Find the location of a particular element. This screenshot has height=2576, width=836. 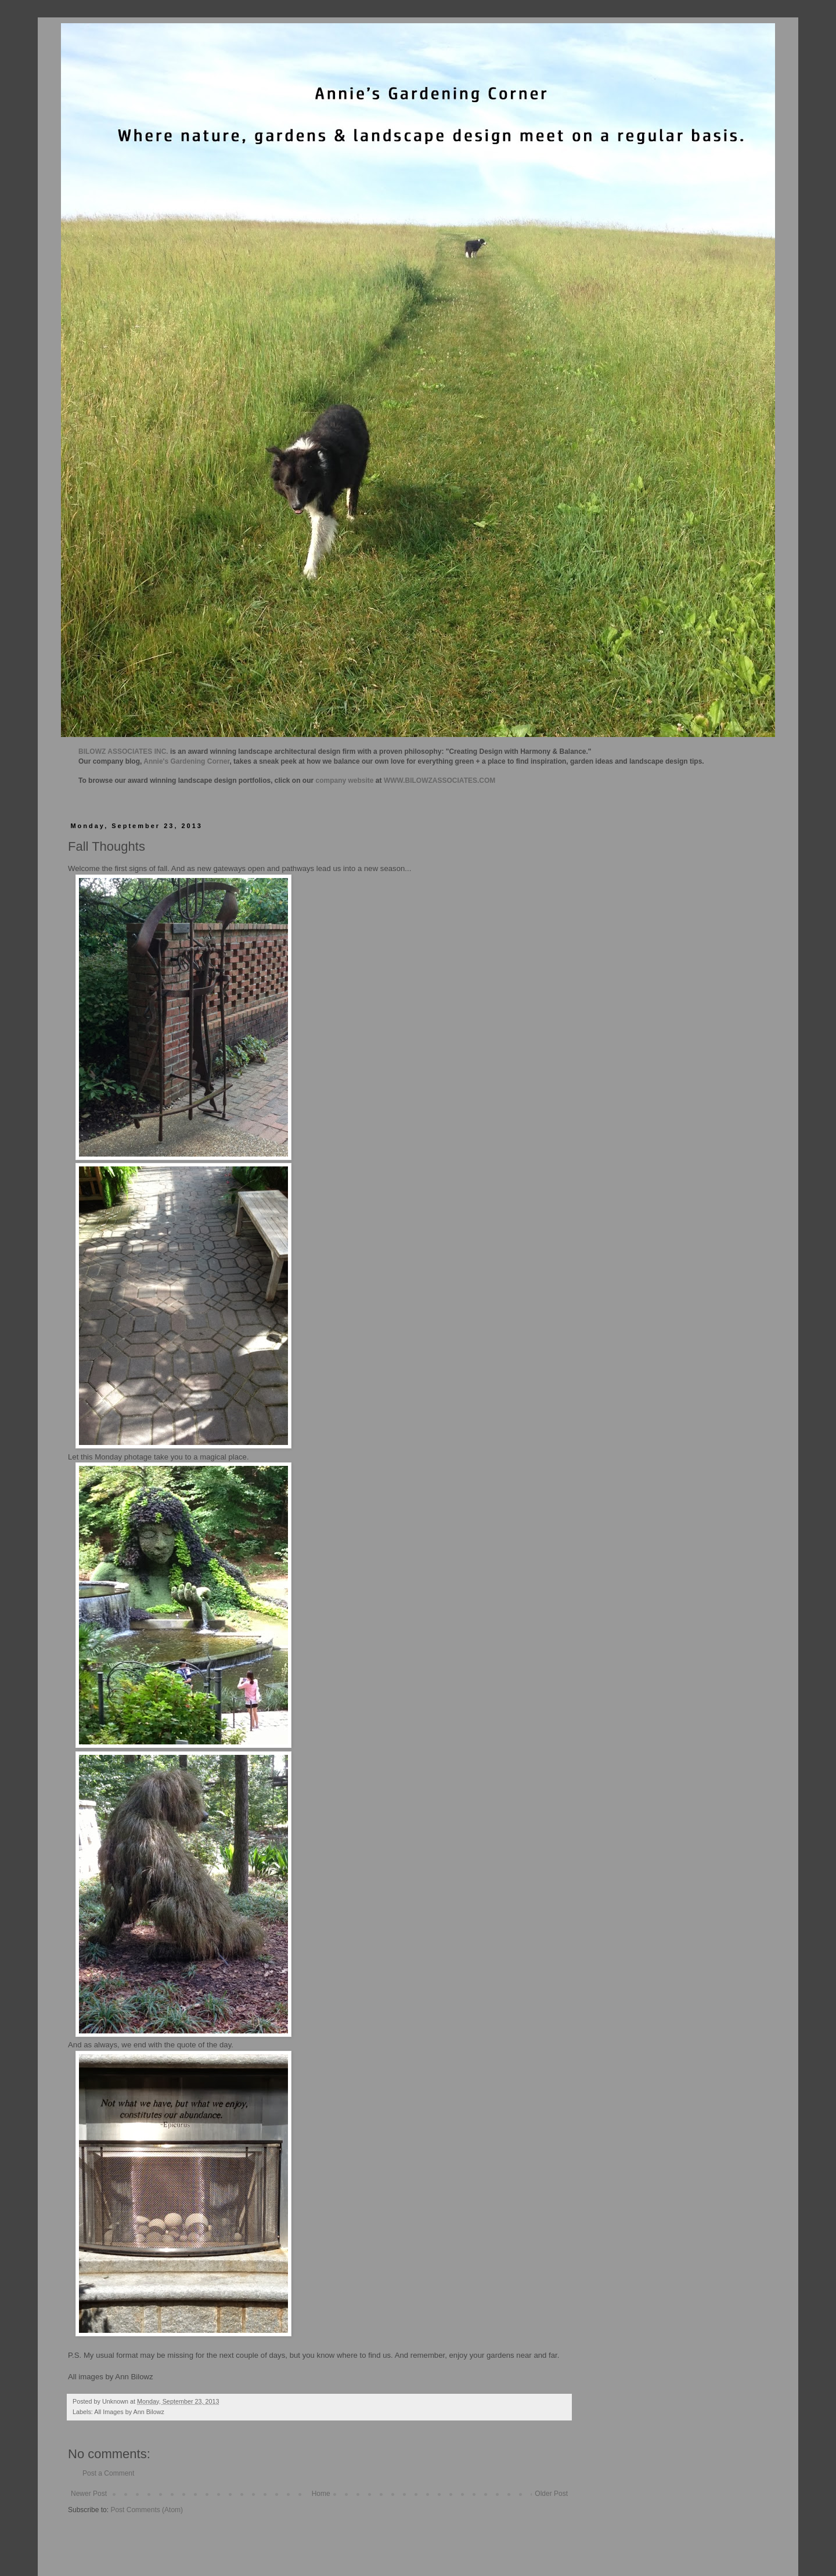

Older Post is located at coordinates (551, 2494).